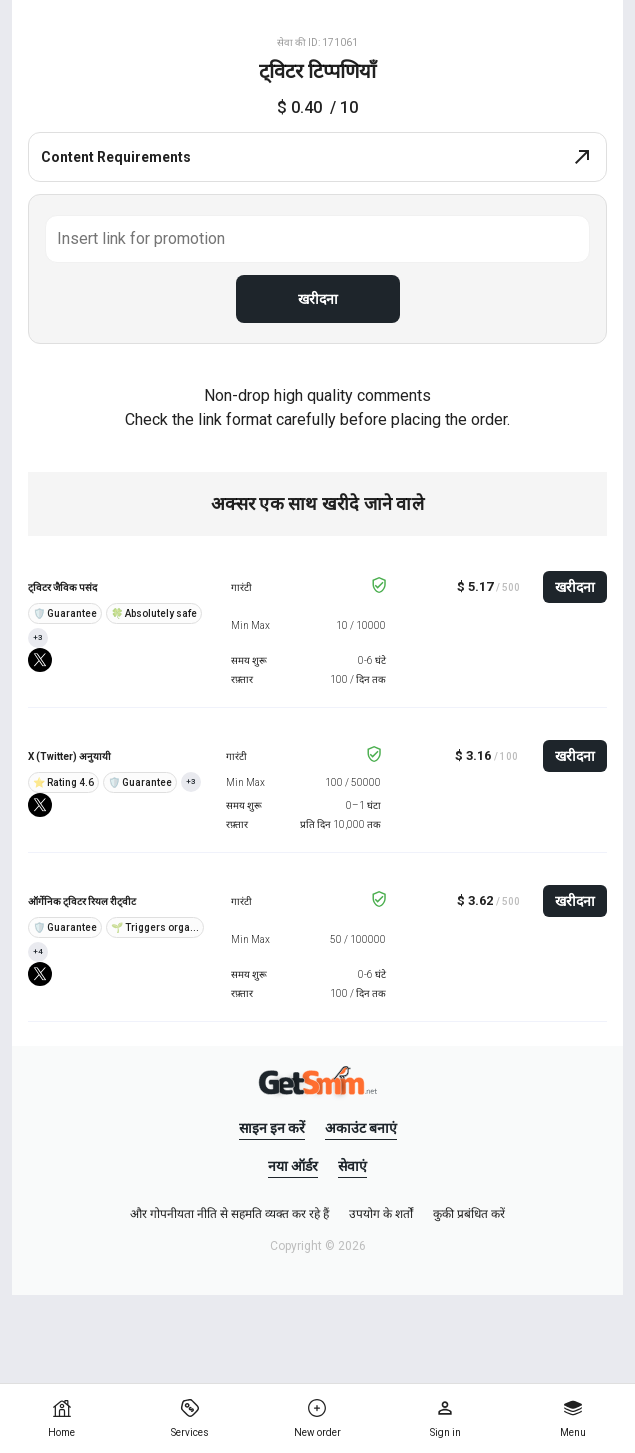 This screenshot has width=635, height=1453. I want to click on अकाउंट बनाएं, so click(361, 1128).